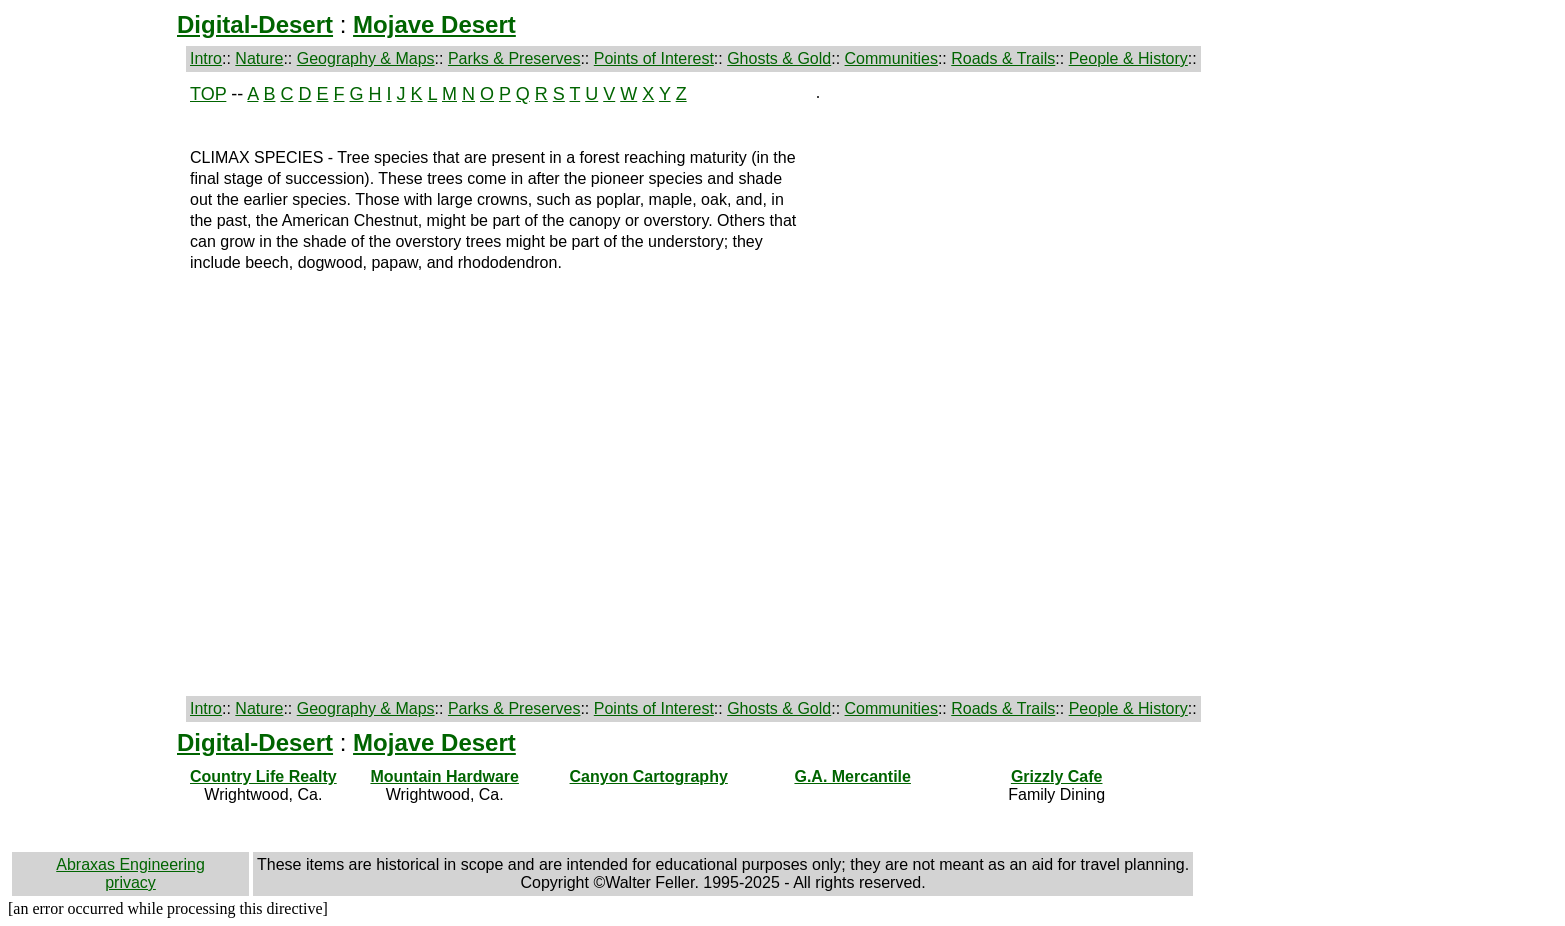 This screenshot has height=926, width=1565. I want to click on People & History, so click(1128, 58).